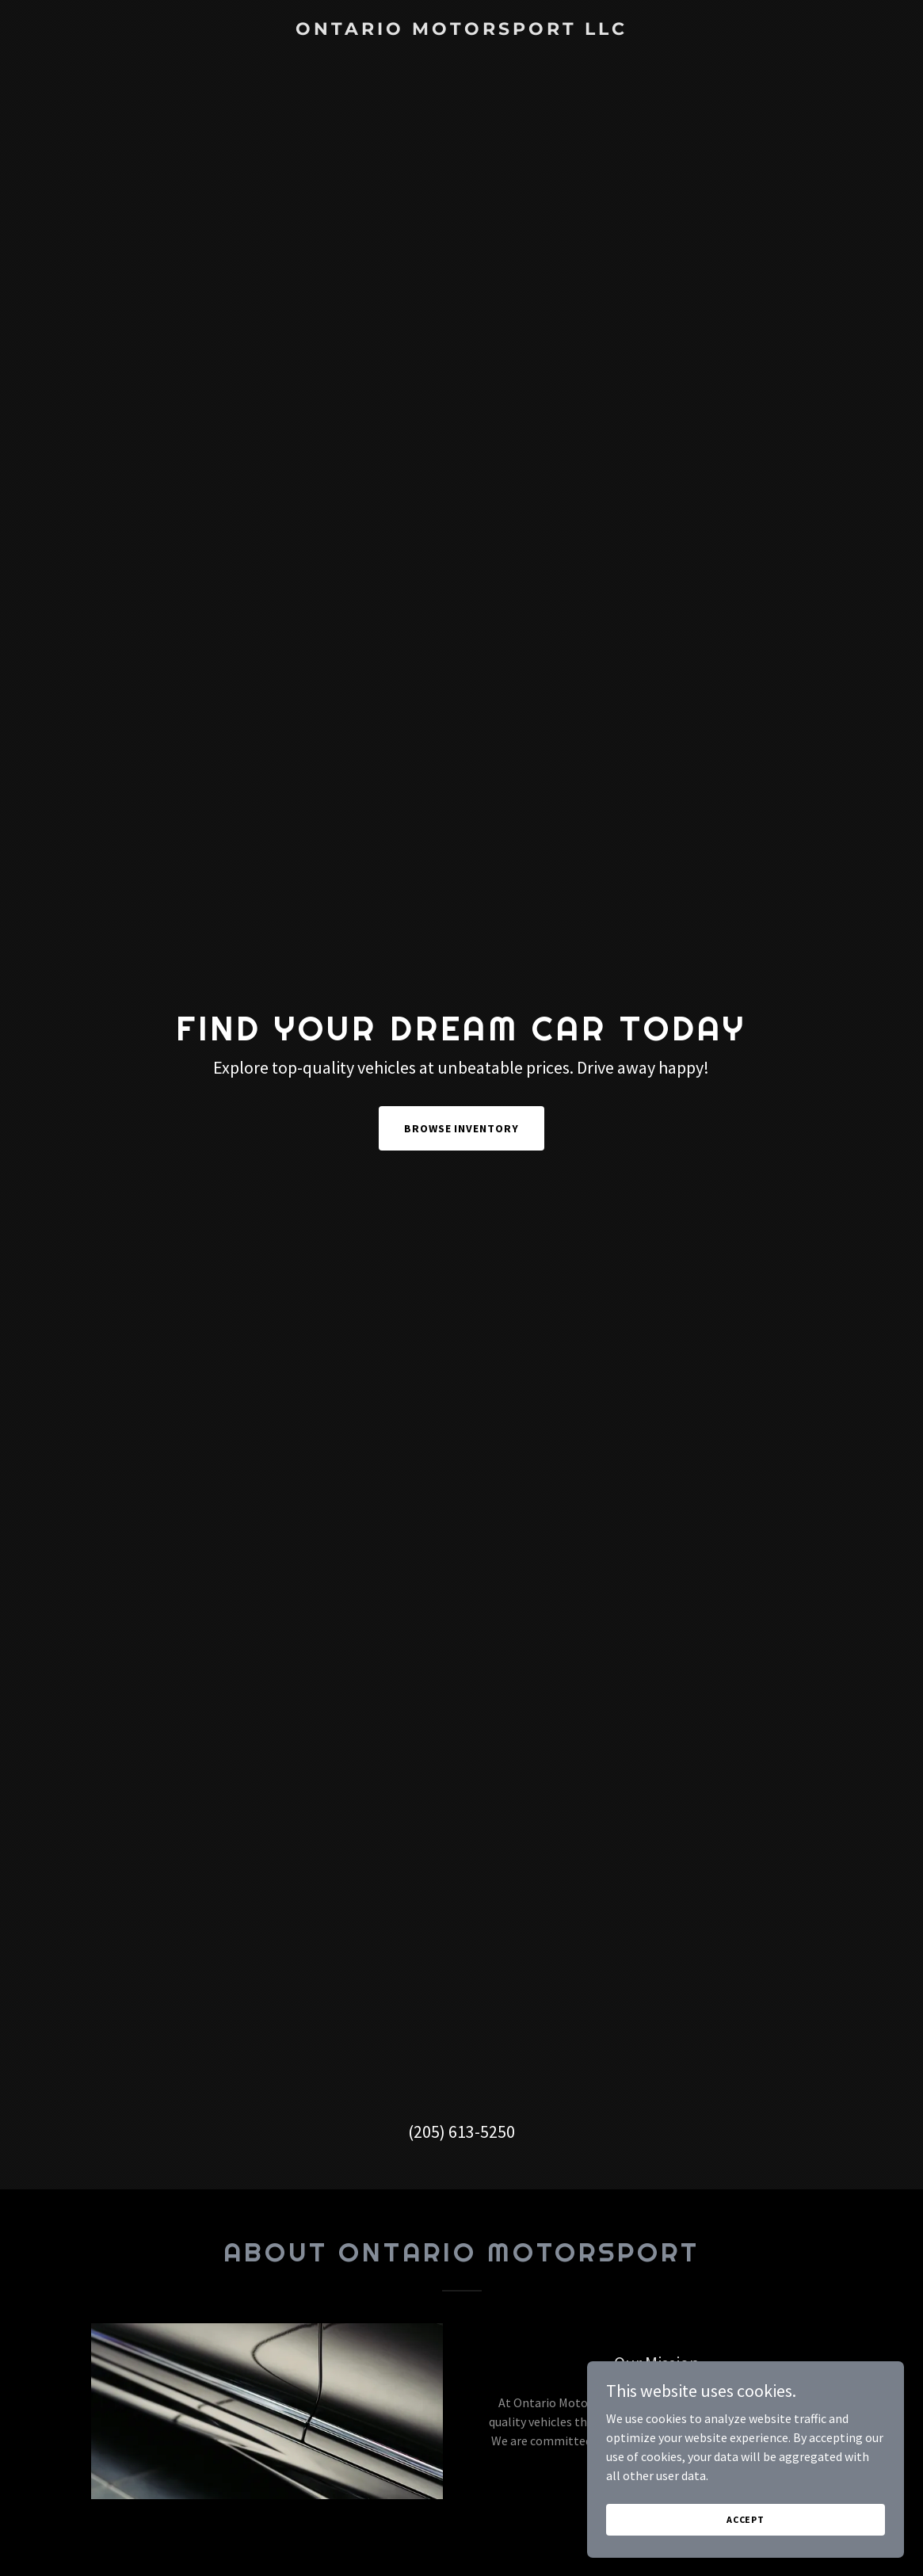 Image resolution: width=923 pixels, height=2576 pixels. I want to click on Accept, so click(746, 2530).